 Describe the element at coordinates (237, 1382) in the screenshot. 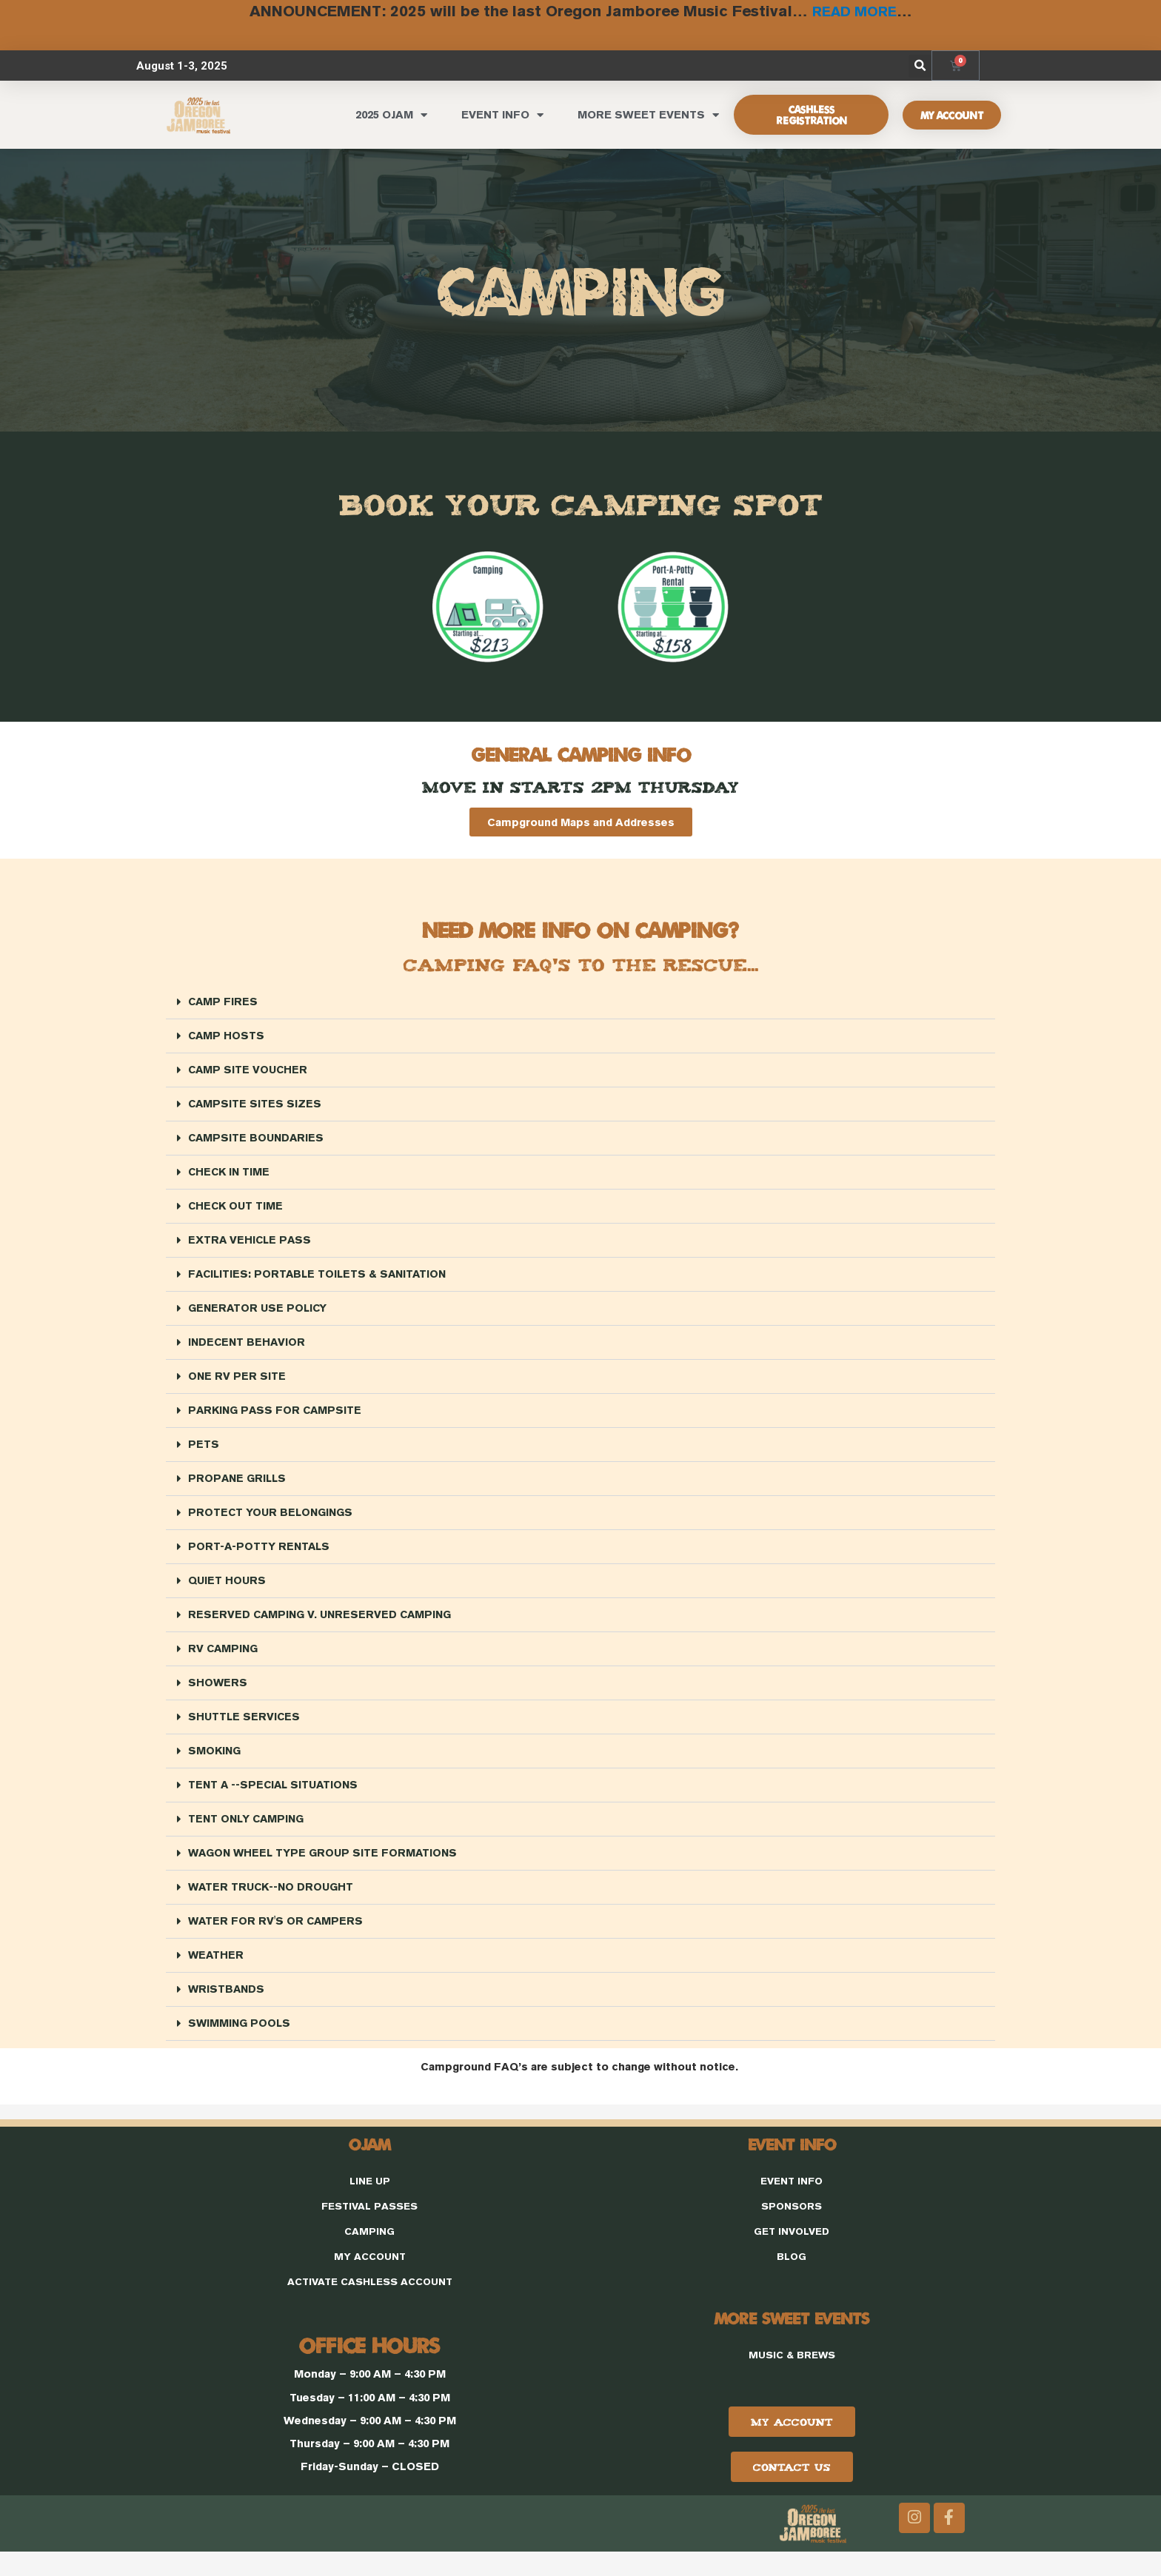

I see `ONE RV PER SITE` at that location.